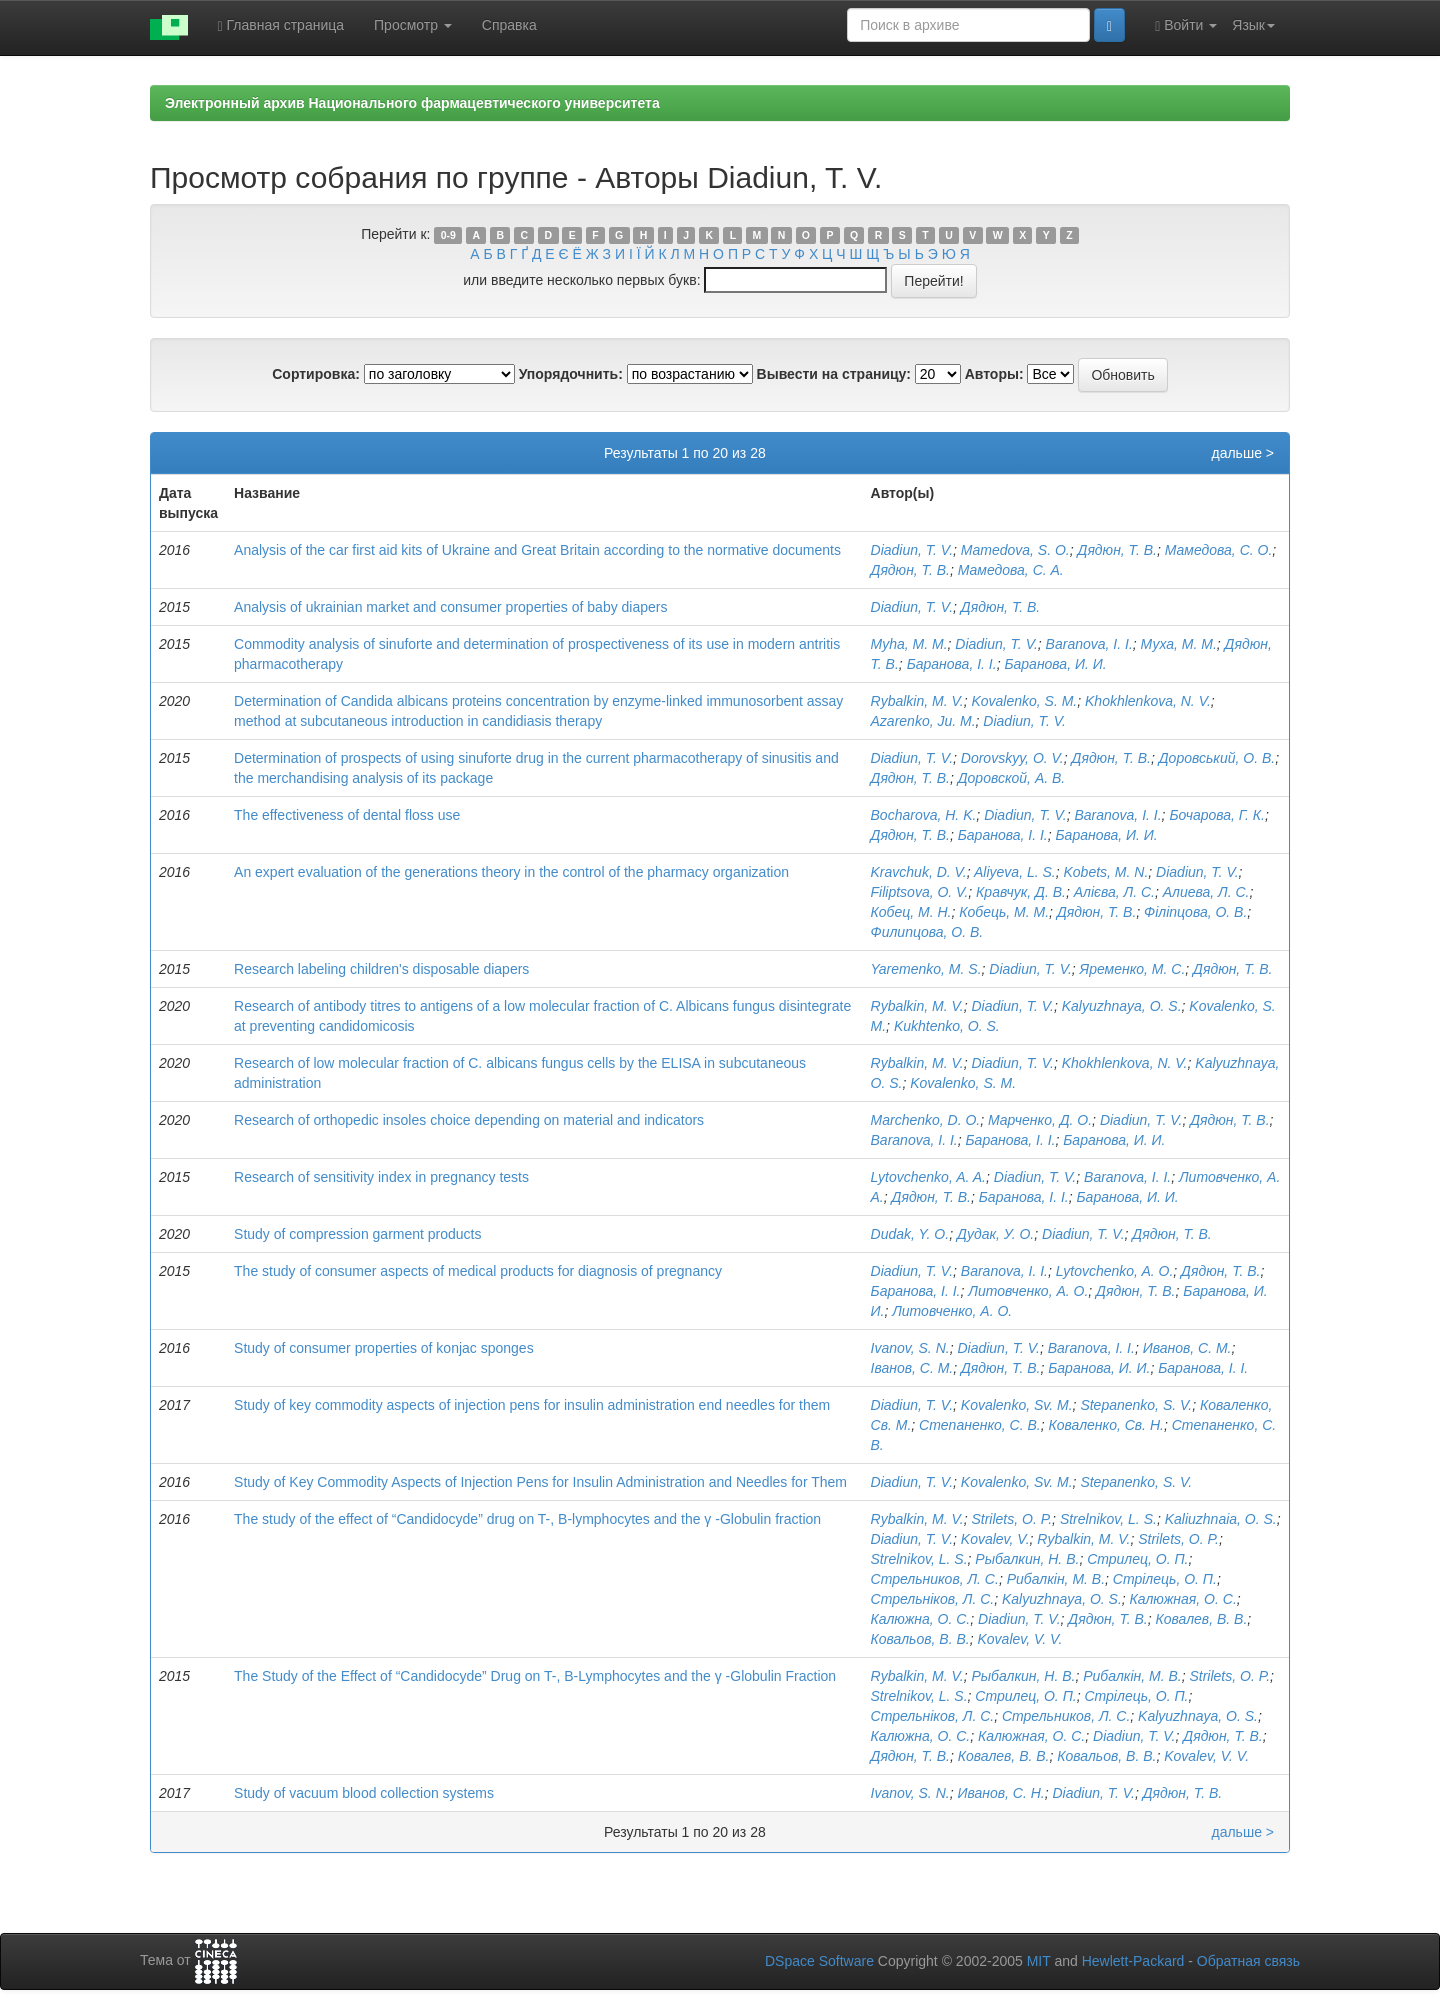 The width and height of the screenshot is (1440, 2010). What do you see at coordinates (1027, 1559) in the screenshot?
I see `Рыбалкин, Н. В.` at bounding box center [1027, 1559].